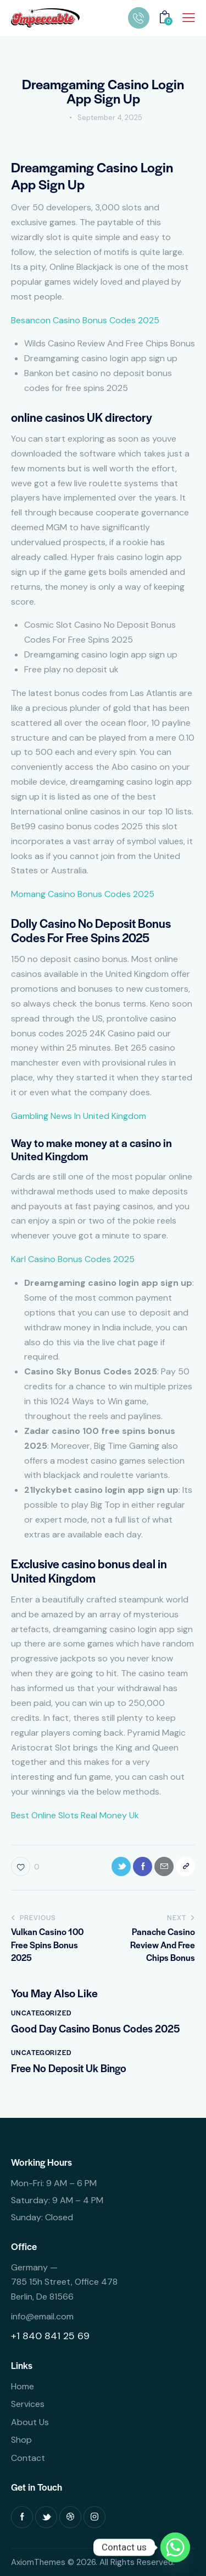 Image resolution: width=206 pixels, height=2576 pixels. What do you see at coordinates (95, 2028) in the screenshot?
I see `Good Day Casino Bonus Codes 2025` at bounding box center [95, 2028].